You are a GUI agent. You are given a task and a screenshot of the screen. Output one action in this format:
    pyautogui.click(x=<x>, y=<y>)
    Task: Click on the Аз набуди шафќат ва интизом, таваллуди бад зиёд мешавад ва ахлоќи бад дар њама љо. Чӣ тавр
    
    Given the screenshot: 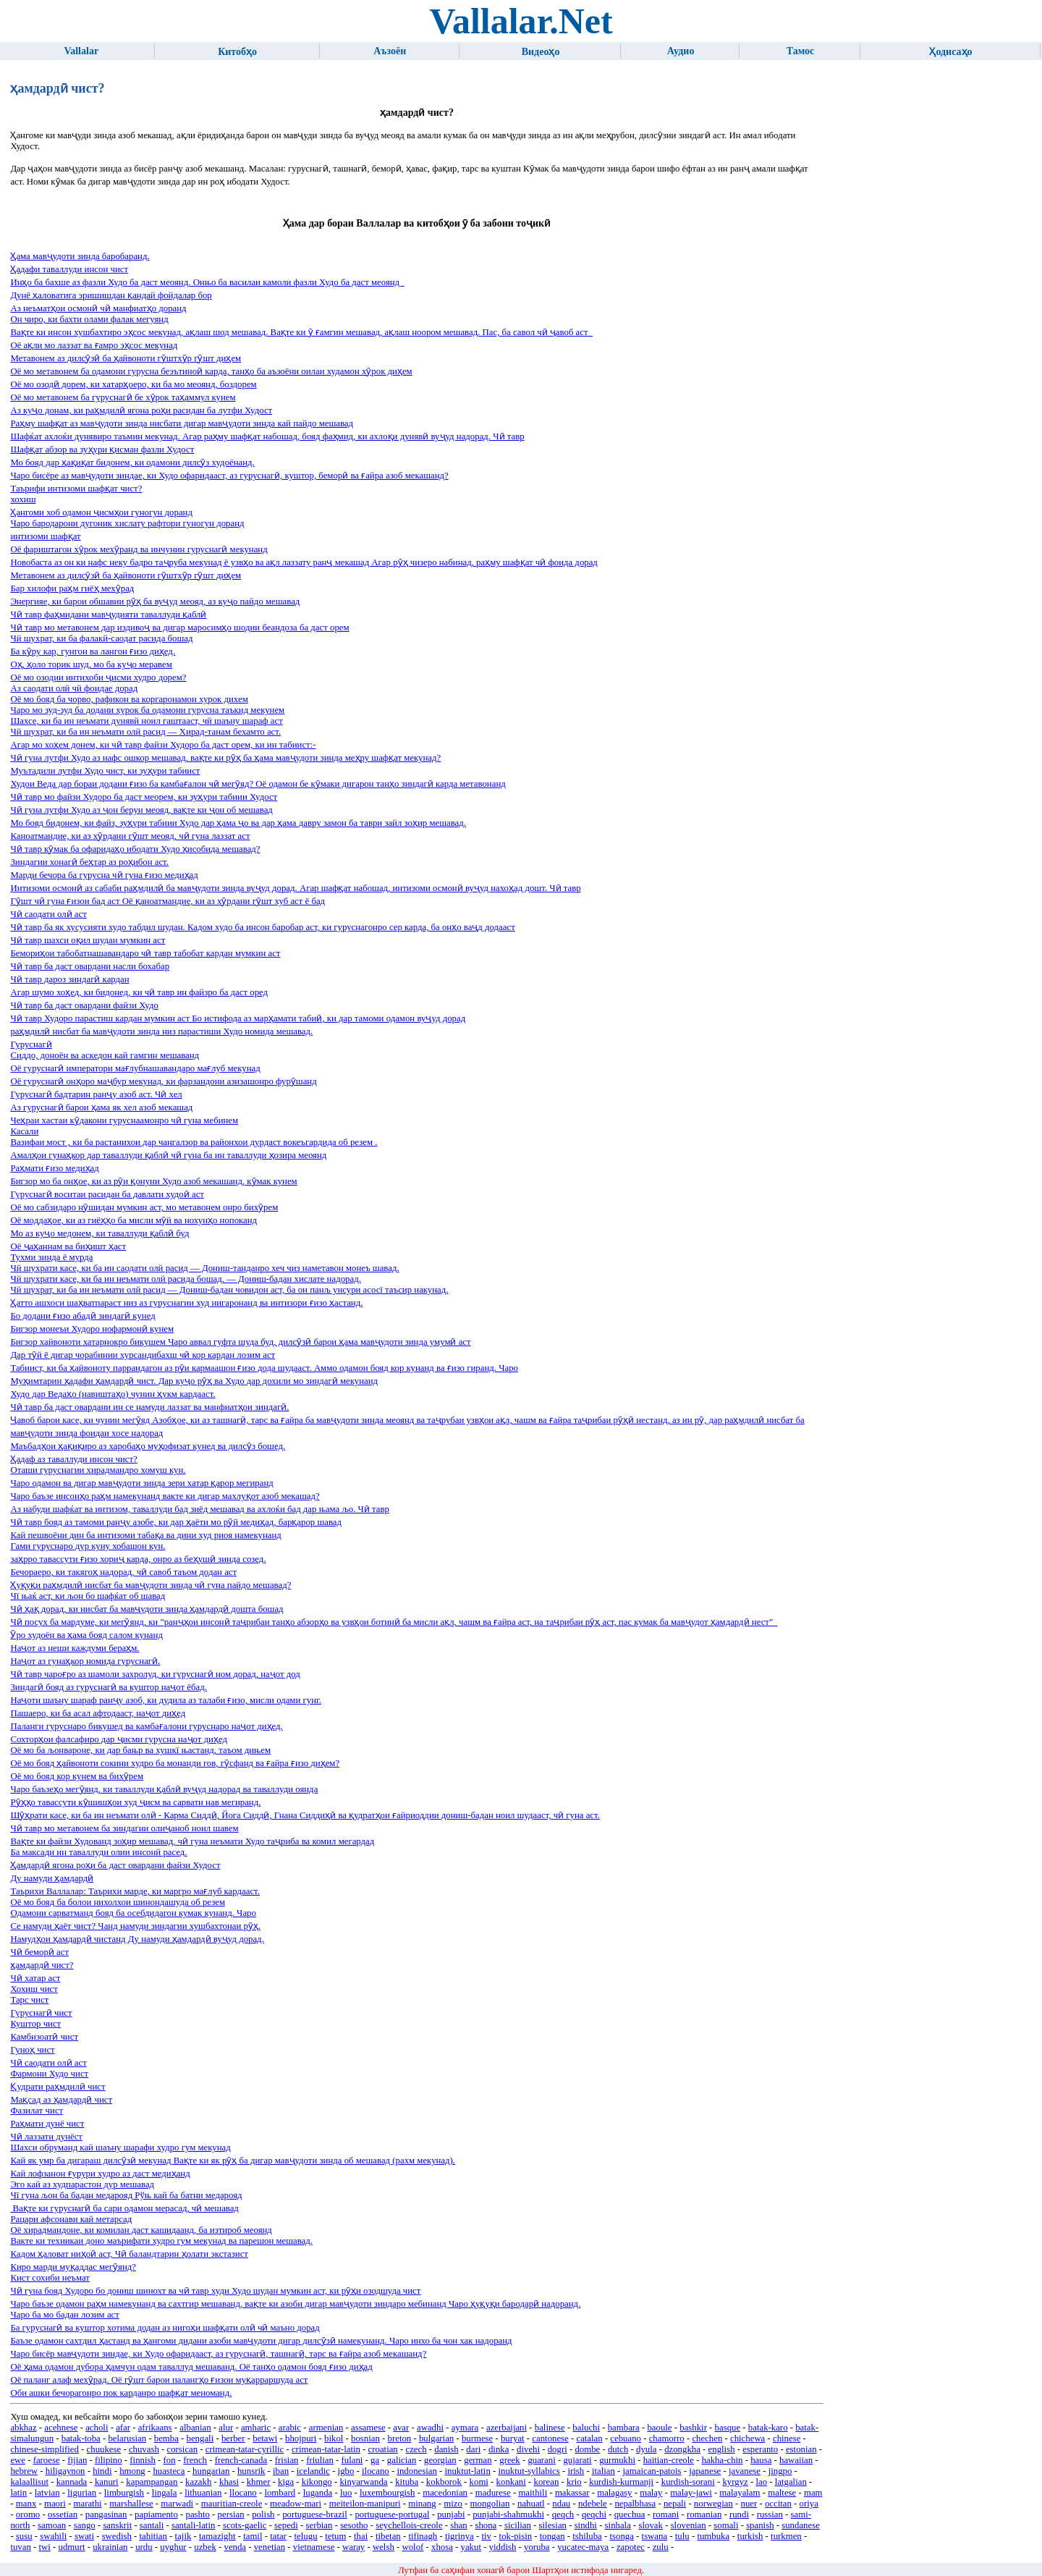 What is the action you would take?
    pyautogui.click(x=199, y=1509)
    